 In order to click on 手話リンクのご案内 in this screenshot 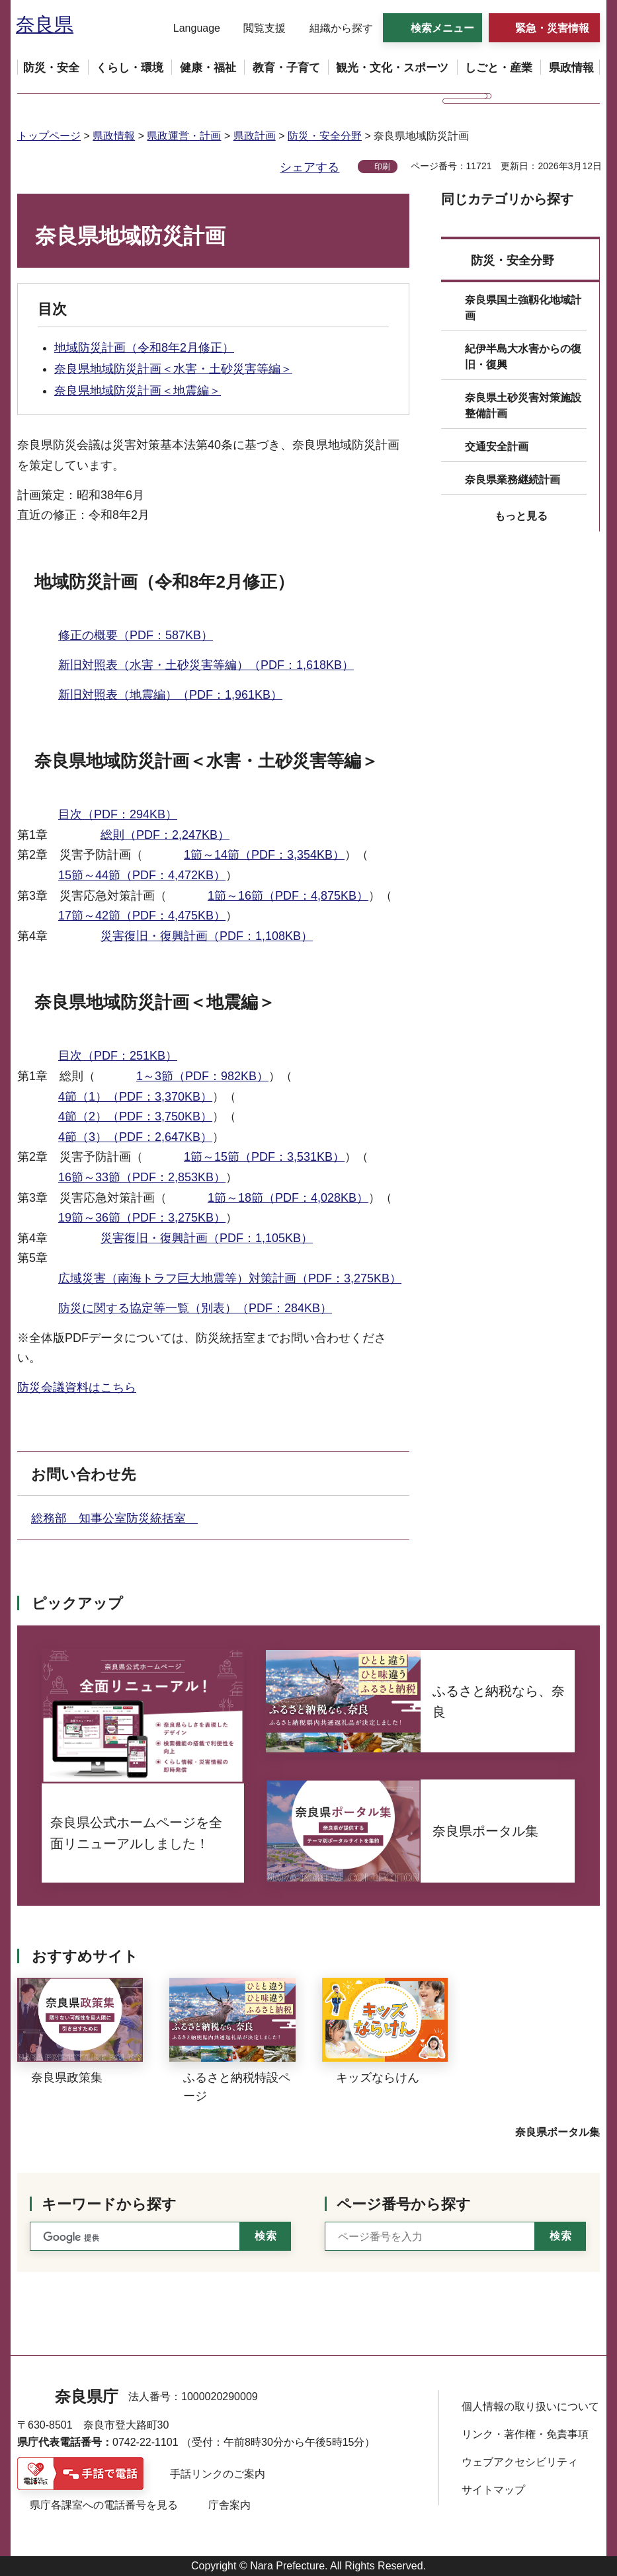, I will do `click(217, 2473)`.